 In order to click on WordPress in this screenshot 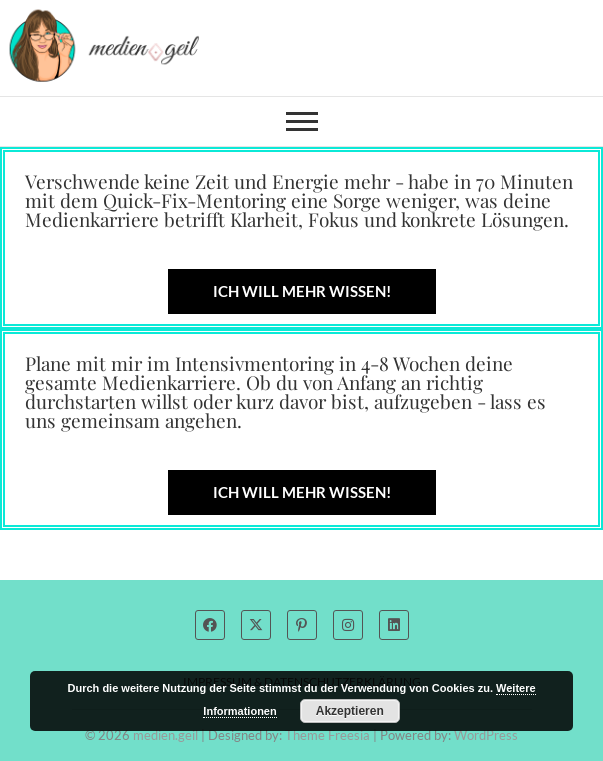, I will do `click(486, 735)`.